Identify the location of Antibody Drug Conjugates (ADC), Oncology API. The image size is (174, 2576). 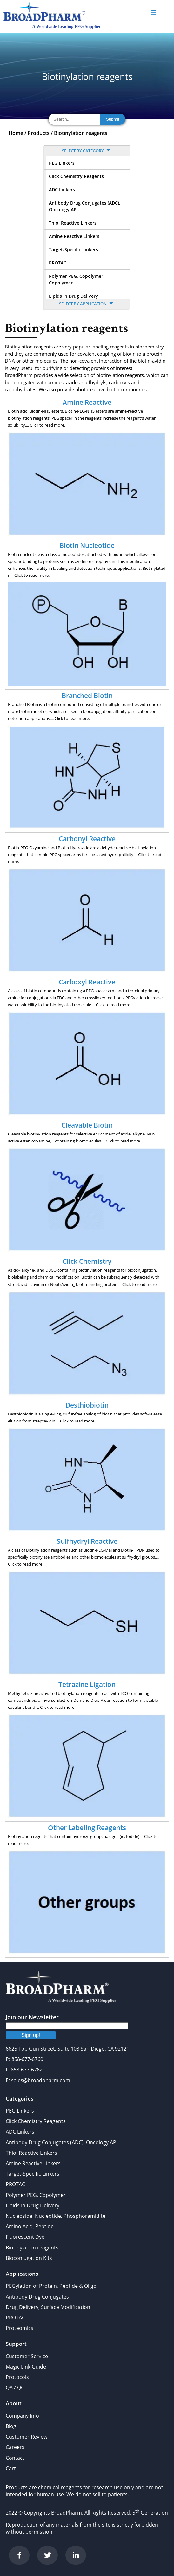
(84, 206).